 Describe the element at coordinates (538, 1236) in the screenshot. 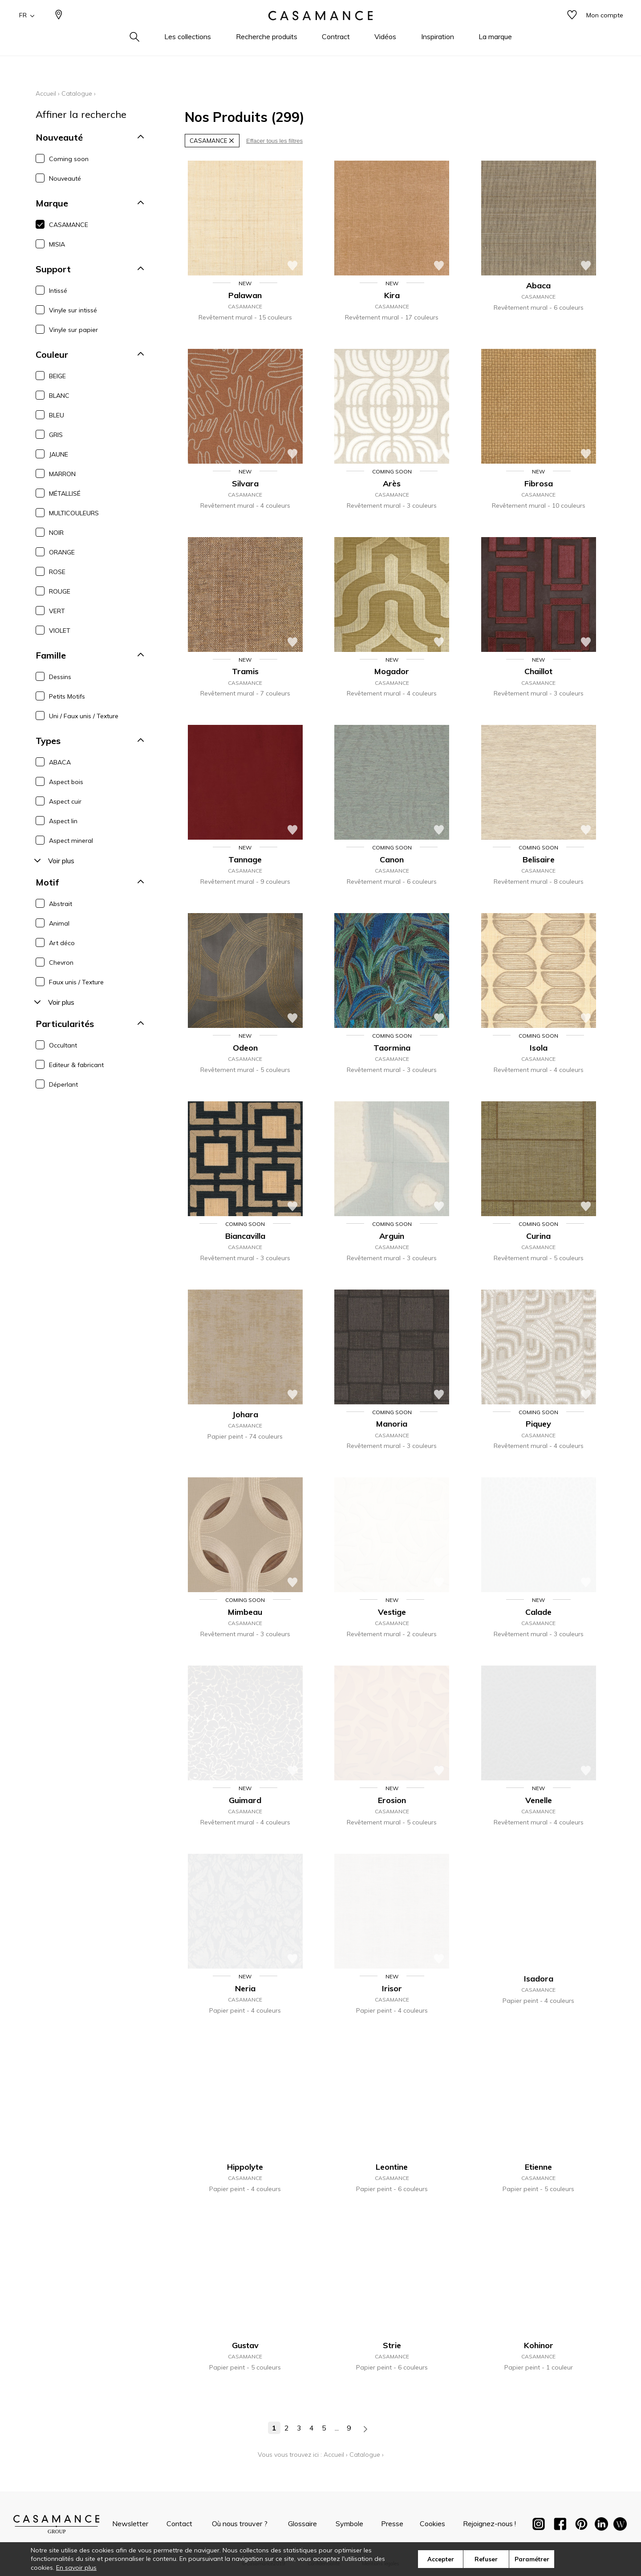

I see `Curina` at that location.